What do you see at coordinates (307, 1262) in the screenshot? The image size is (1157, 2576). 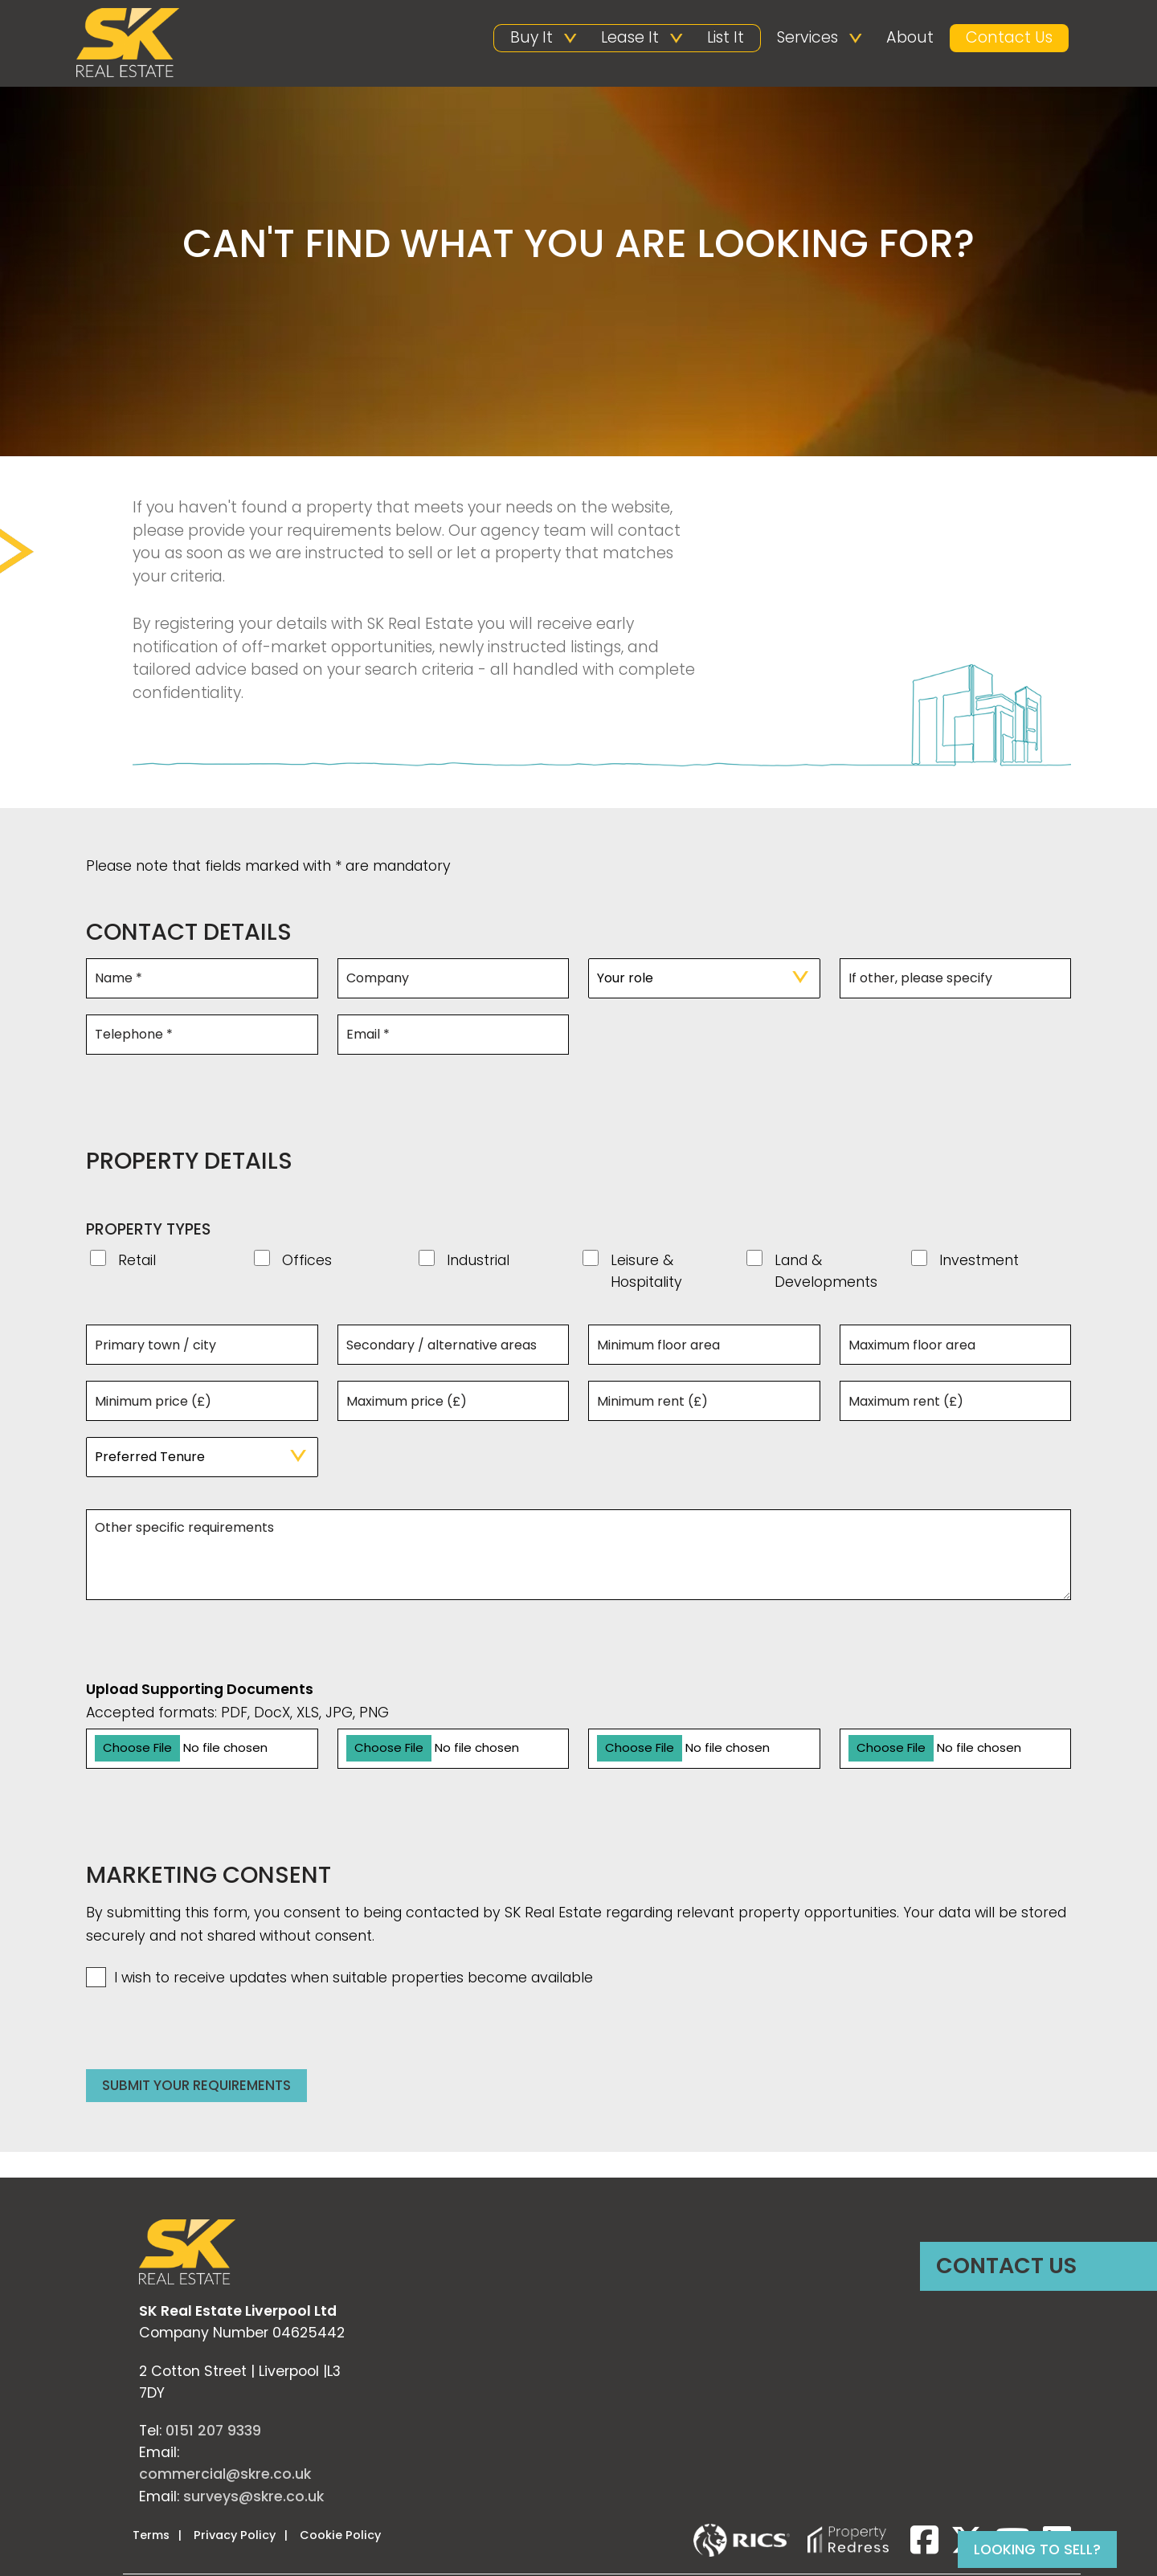 I see `Offices` at bounding box center [307, 1262].